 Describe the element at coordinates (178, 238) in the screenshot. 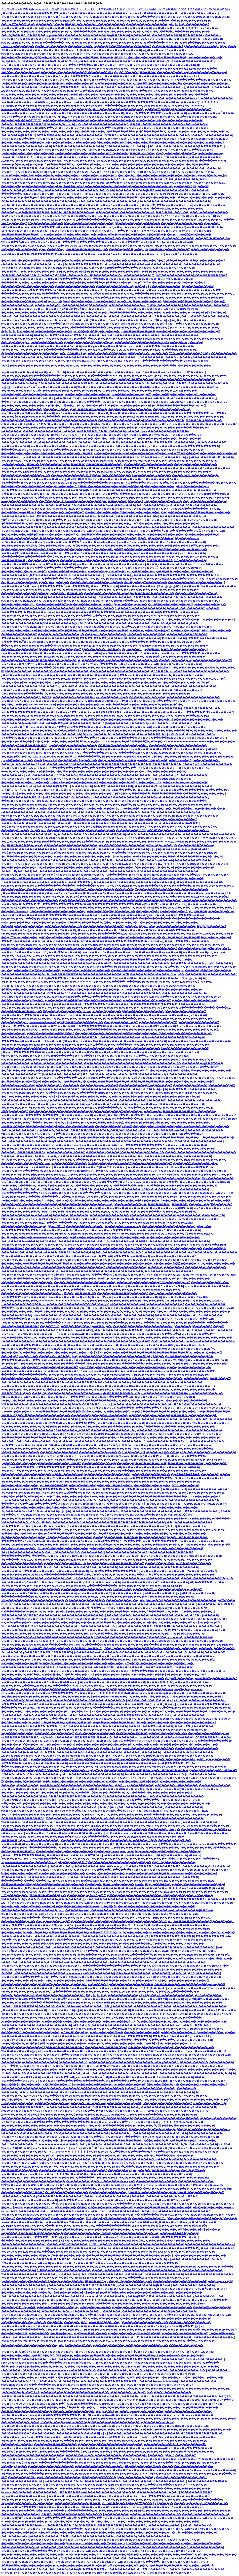

I see `�󼦰ͷ����Сɧ����Ƶ` at that location.